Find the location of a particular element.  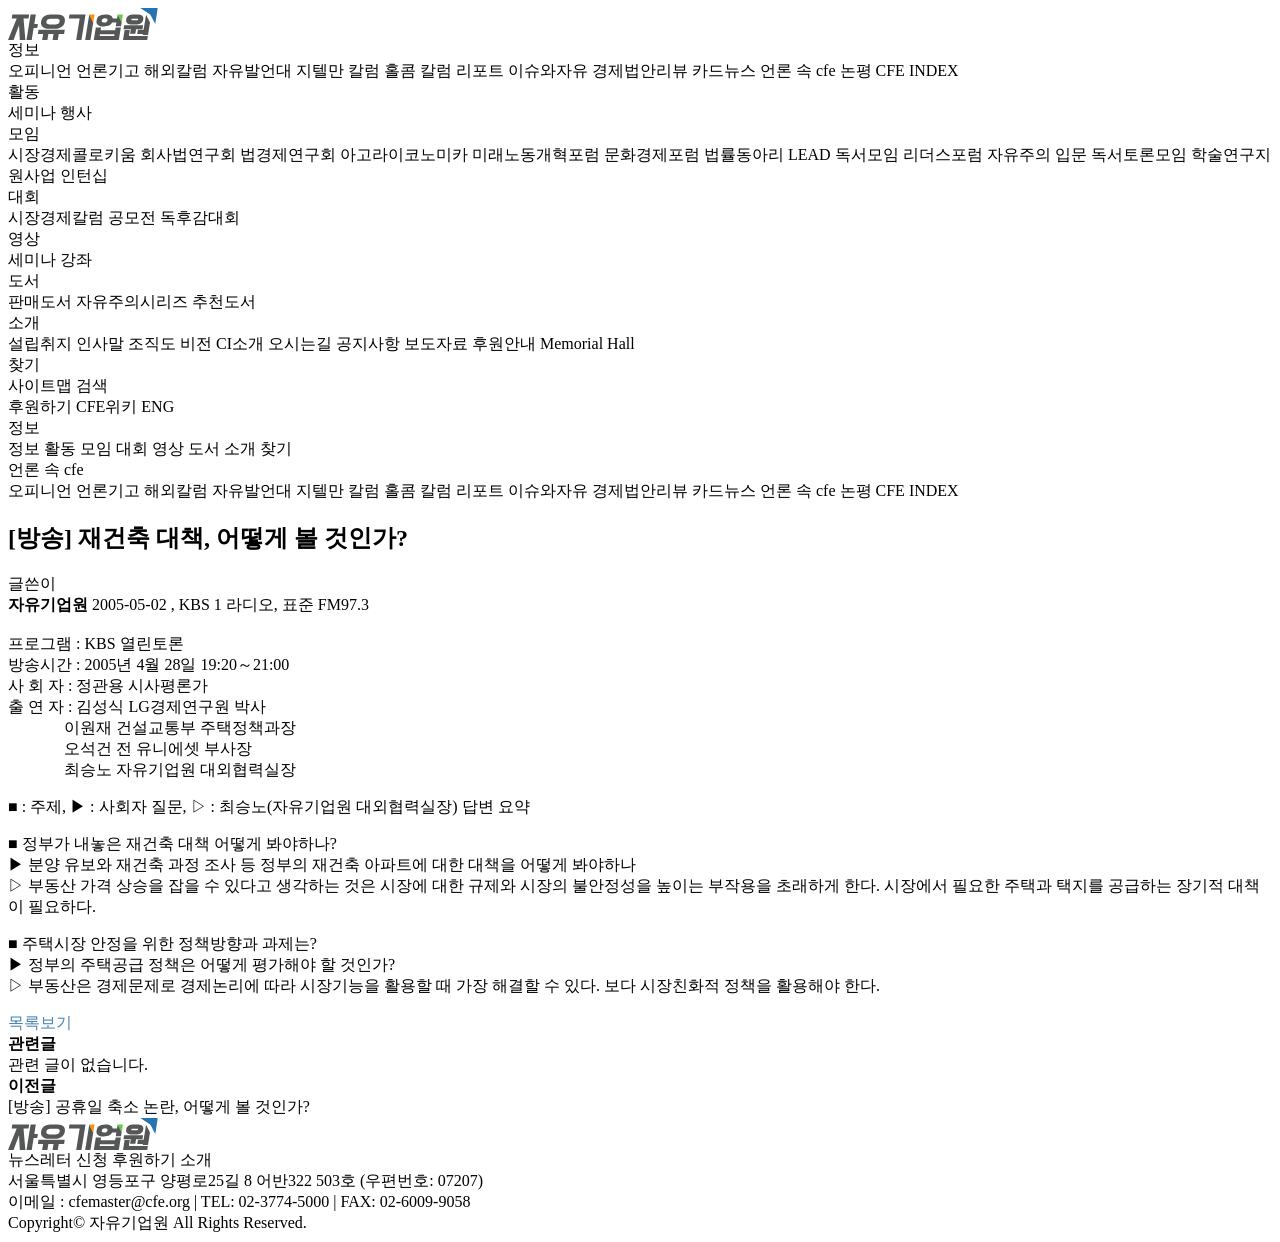

자유주의 입문 독서토론모임 is located at coordinates (1089, 154).